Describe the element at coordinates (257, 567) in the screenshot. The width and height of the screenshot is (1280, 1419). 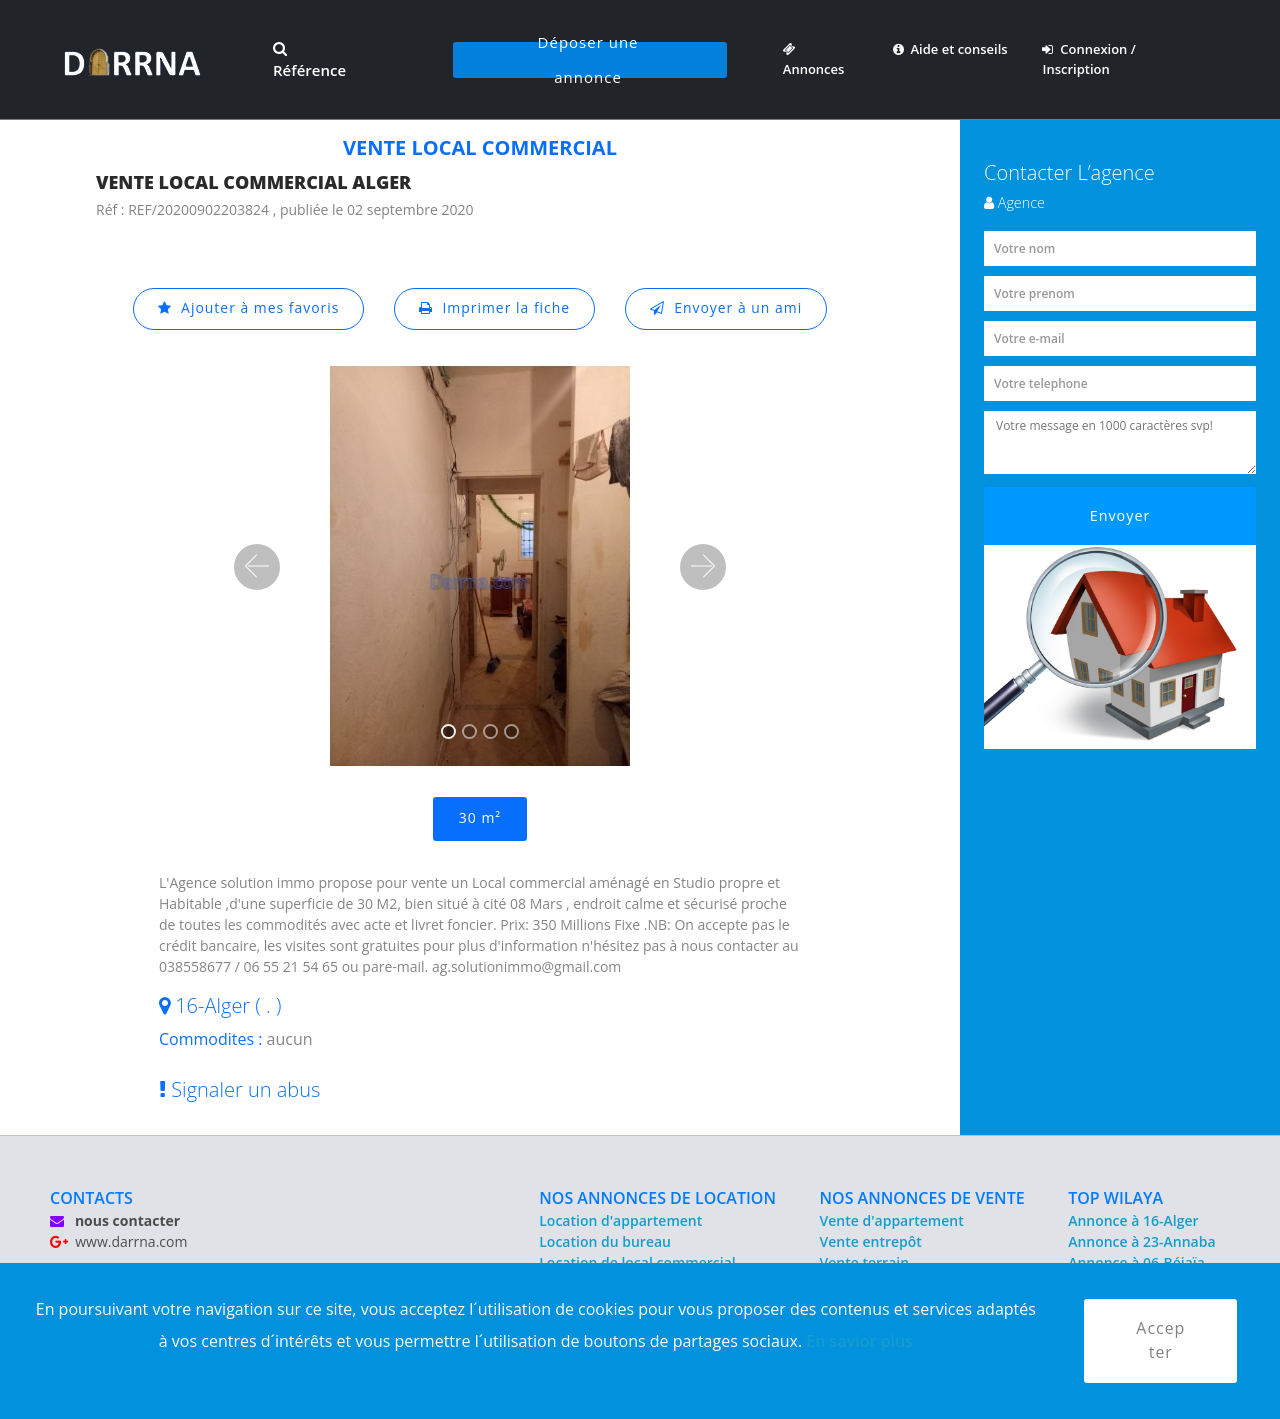
I see `[button]` at that location.